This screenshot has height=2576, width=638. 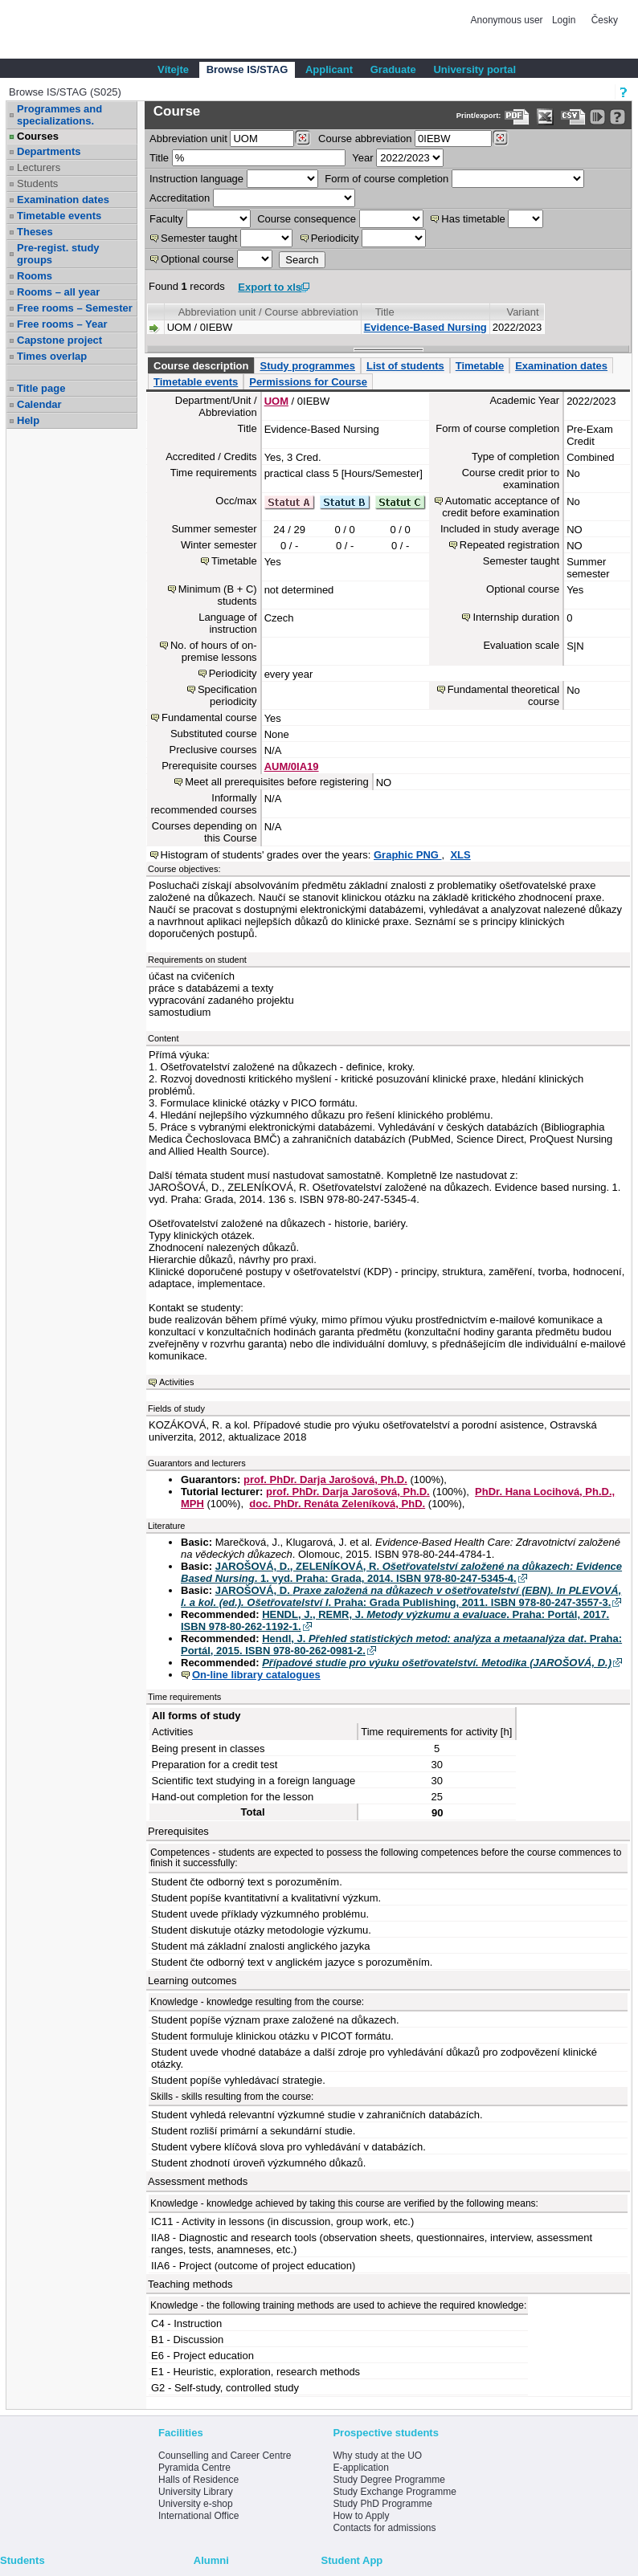 I want to click on XLS, so click(x=460, y=855).